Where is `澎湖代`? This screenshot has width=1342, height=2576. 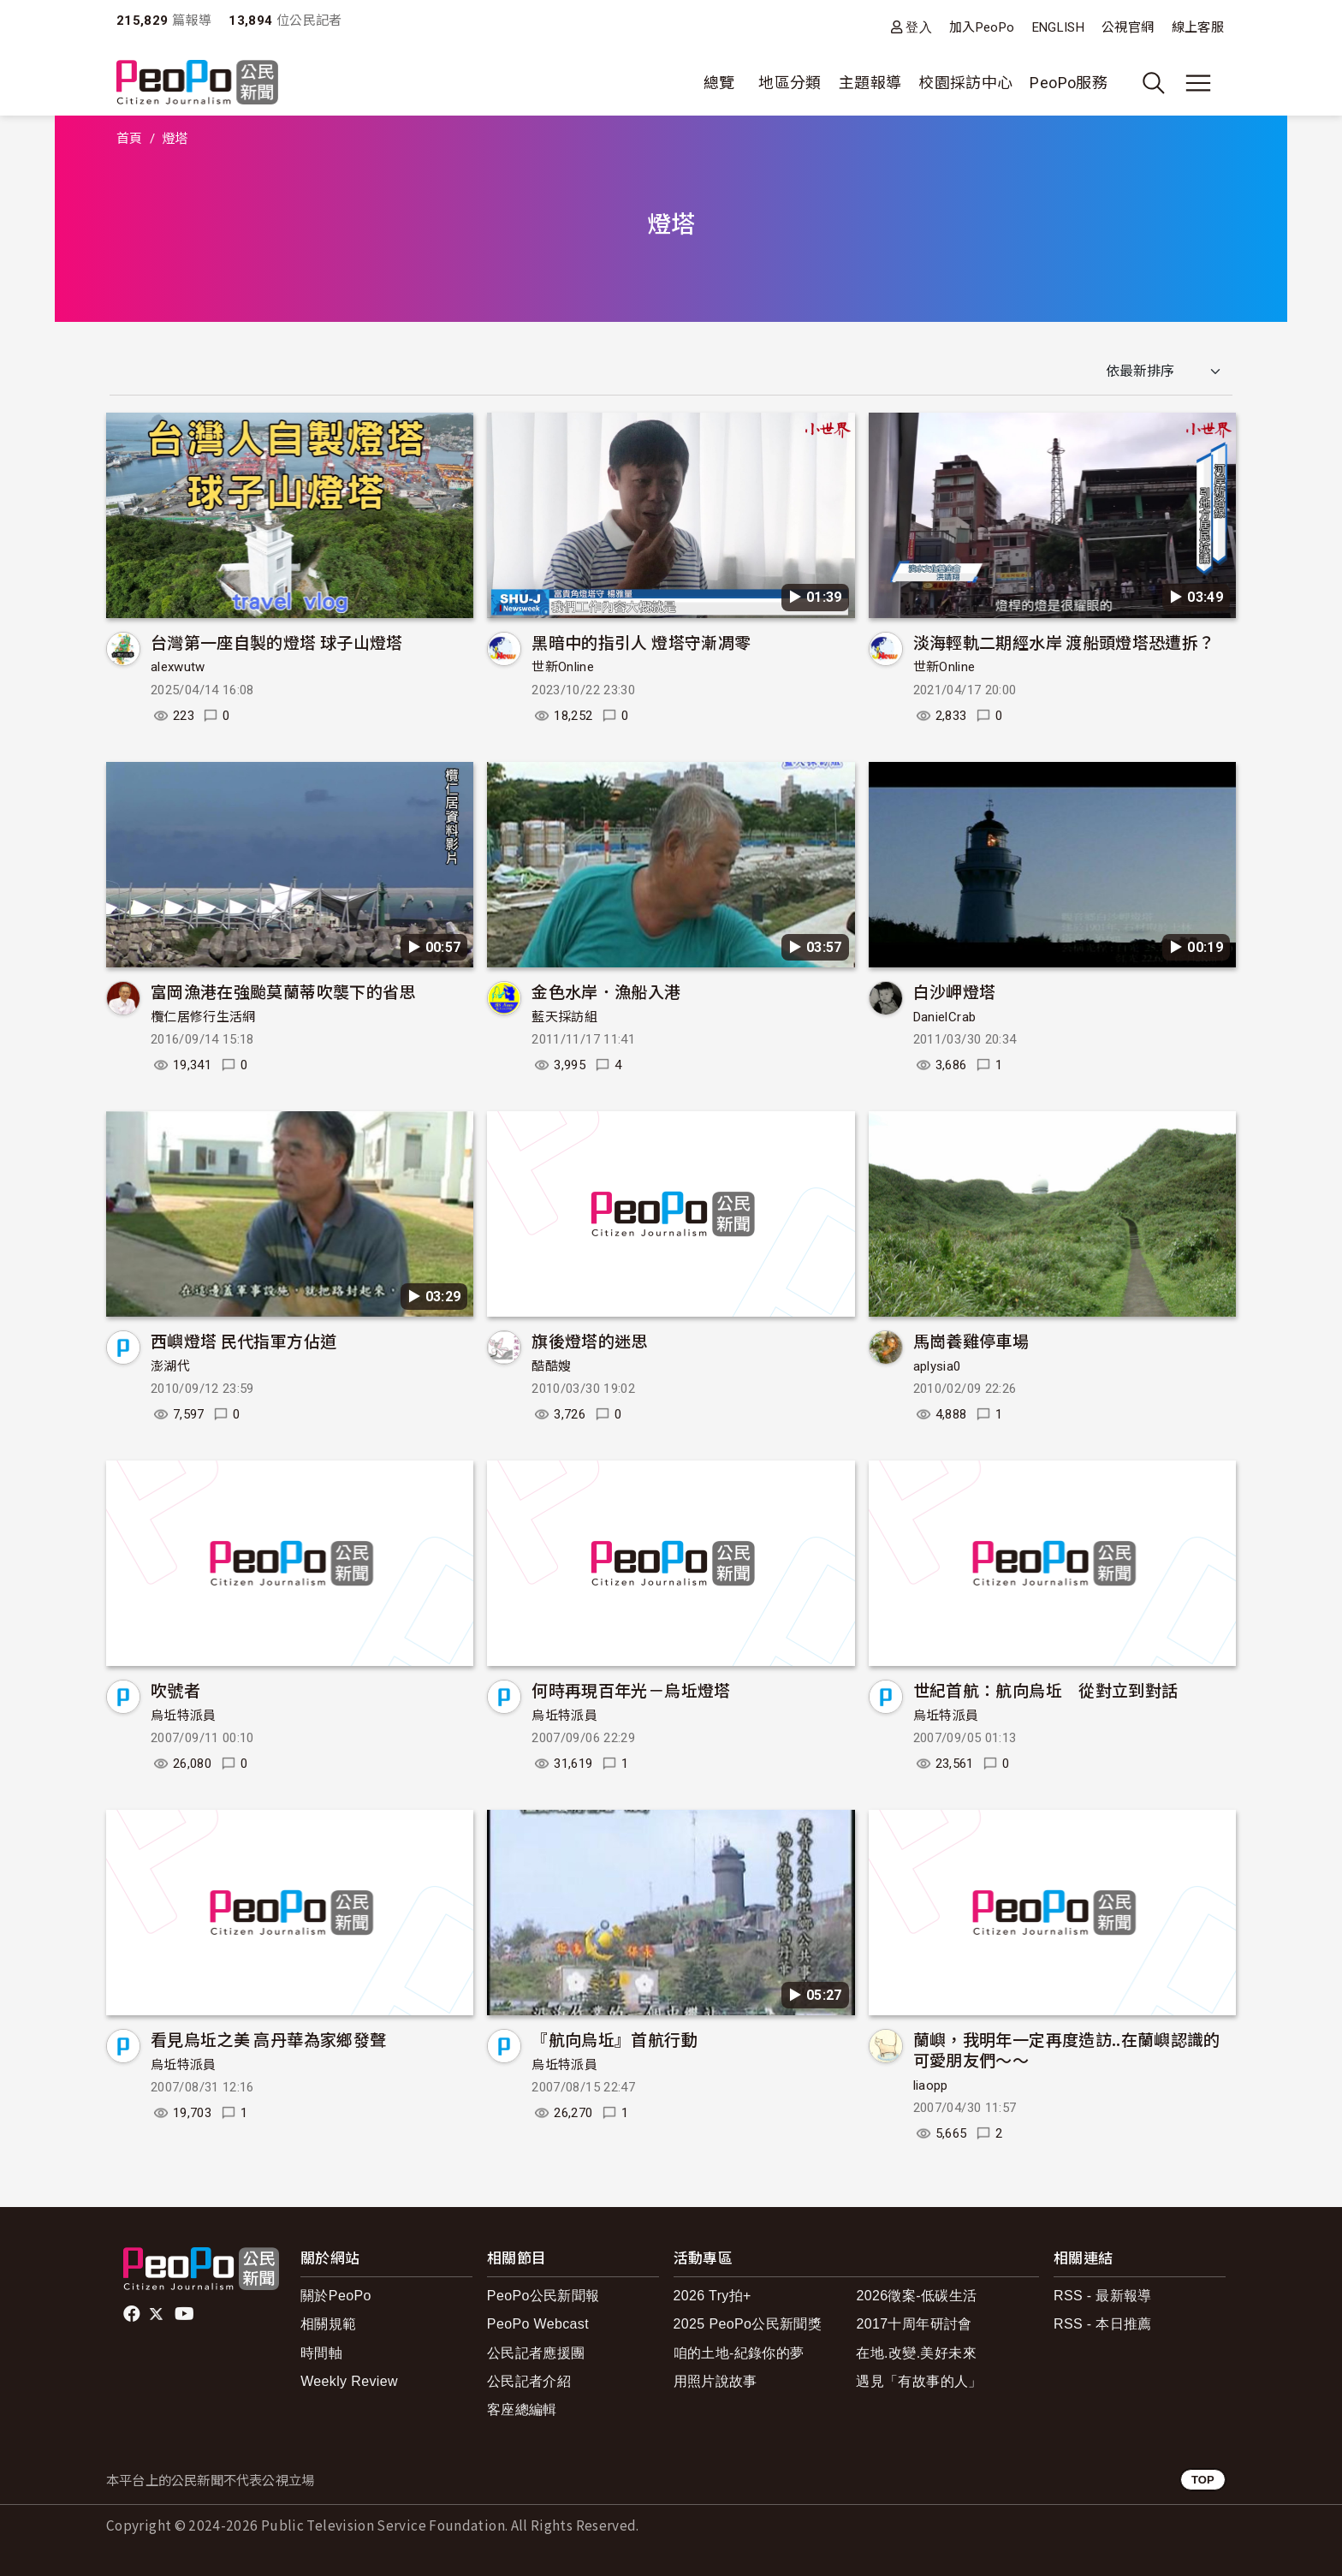 澎湖代 is located at coordinates (170, 1366).